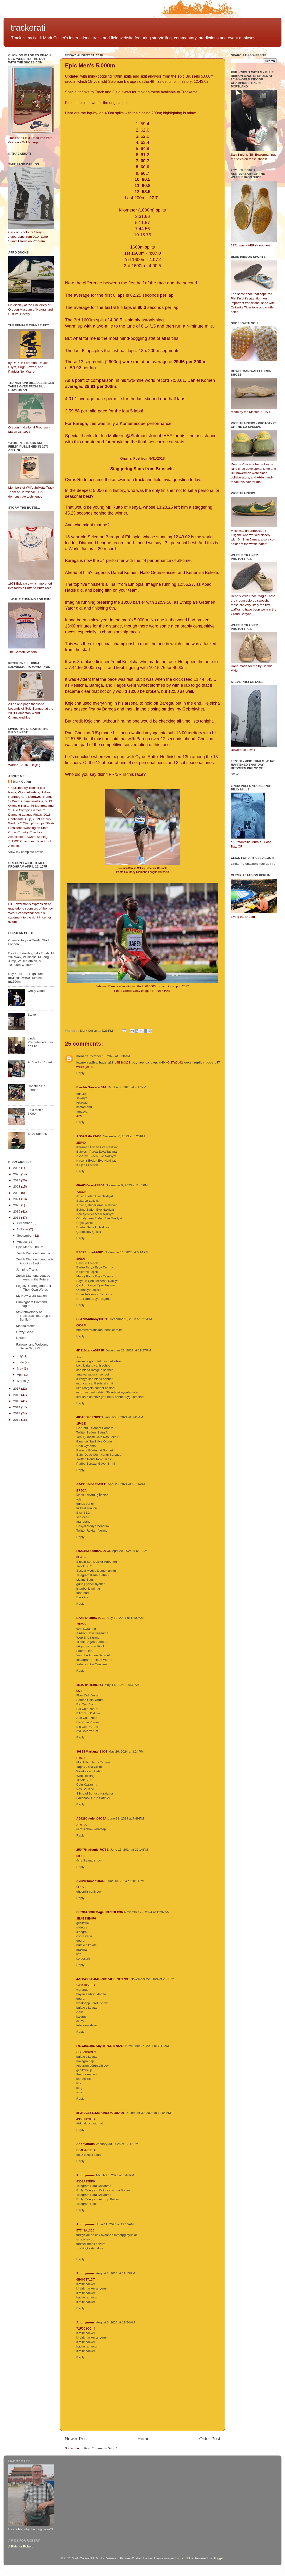  I want to click on Yeni Çıkacak Coin Nasıl Alınır, so click(97, 1437).